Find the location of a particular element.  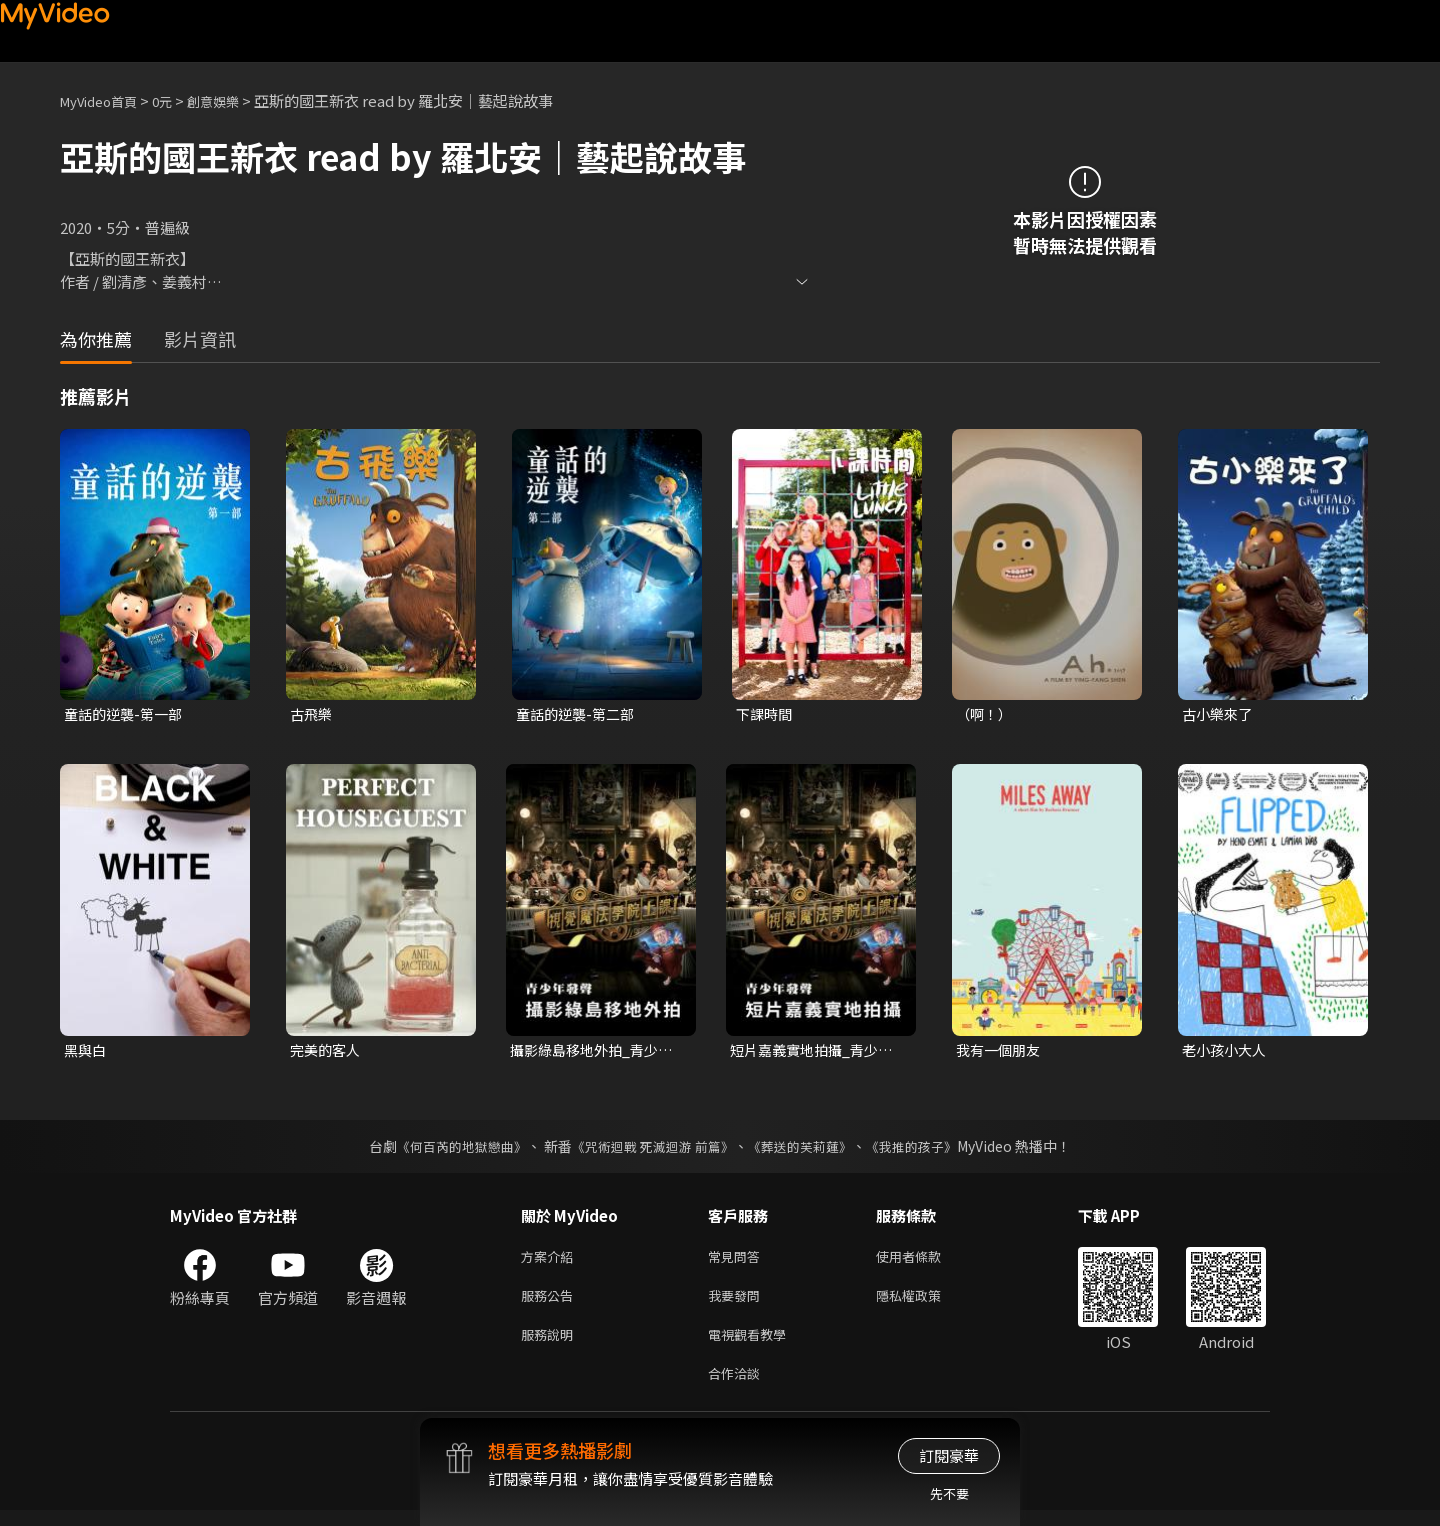

我要發問 is located at coordinates (738, 1303).